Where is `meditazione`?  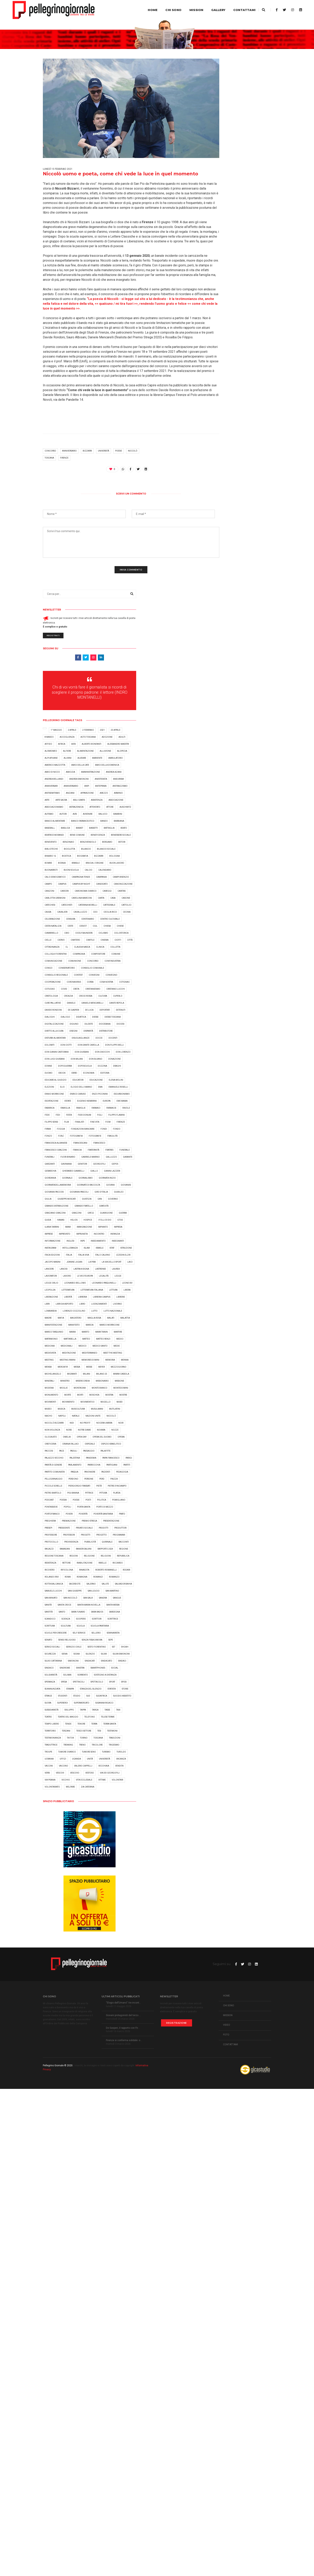 meditazione is located at coordinates (227, 1440).